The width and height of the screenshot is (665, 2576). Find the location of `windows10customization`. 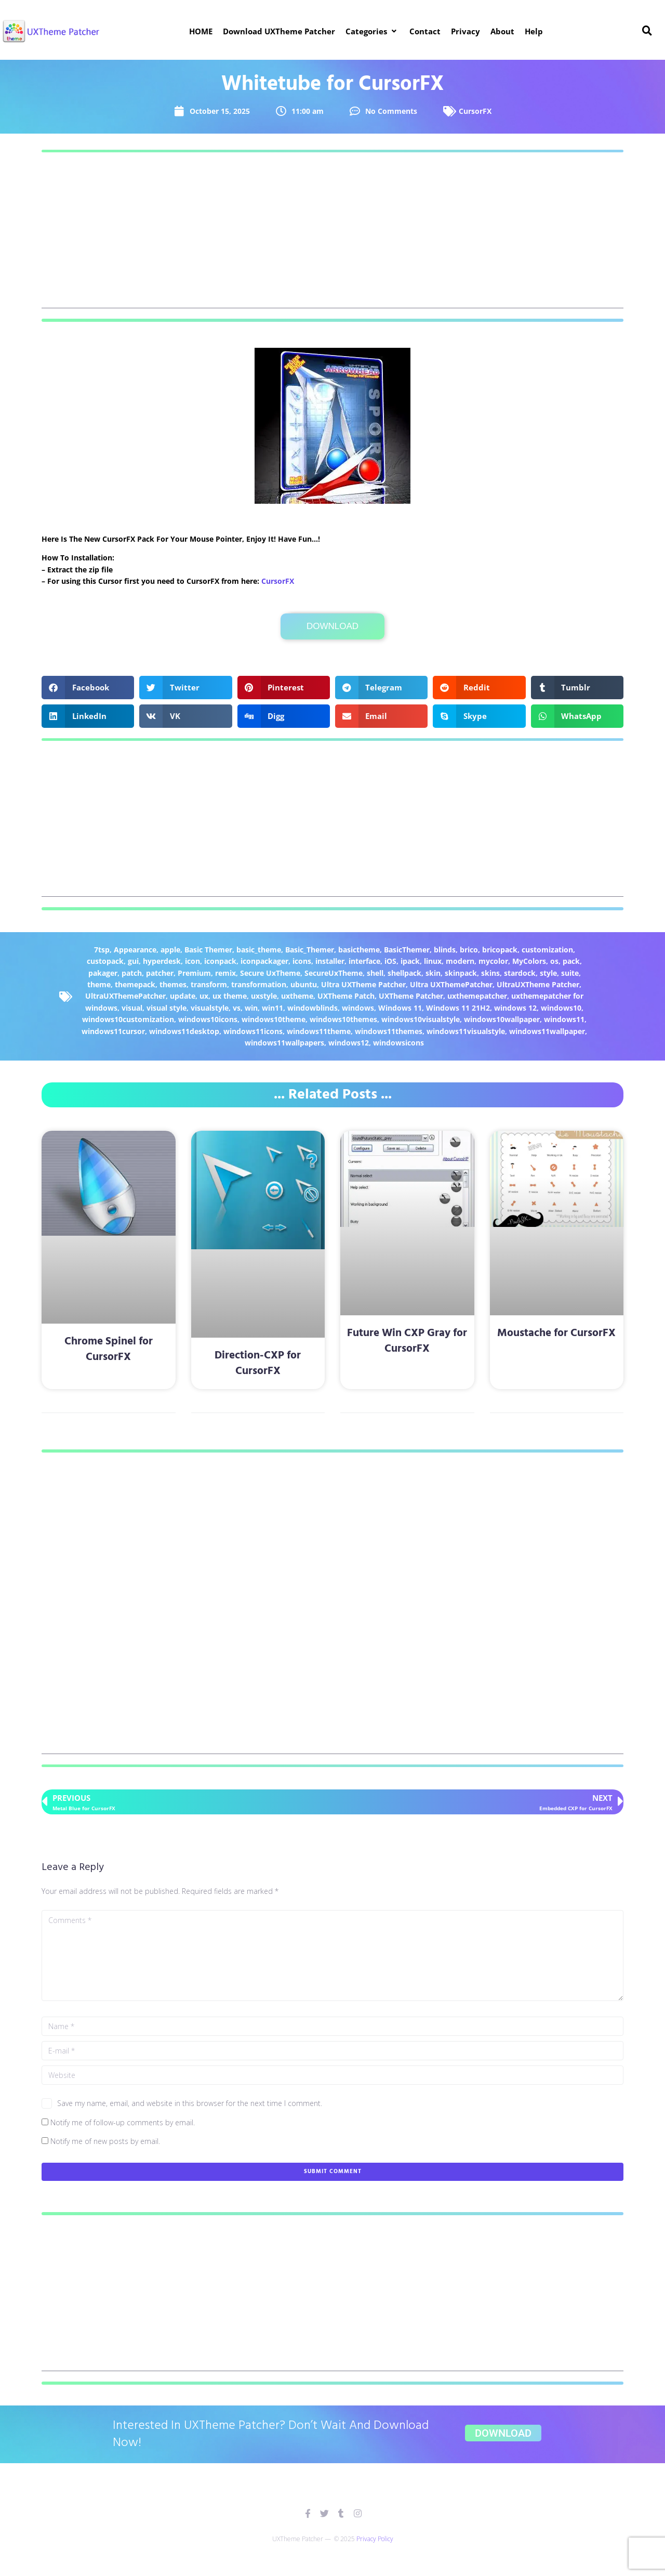

windows10customization is located at coordinates (128, 1019).